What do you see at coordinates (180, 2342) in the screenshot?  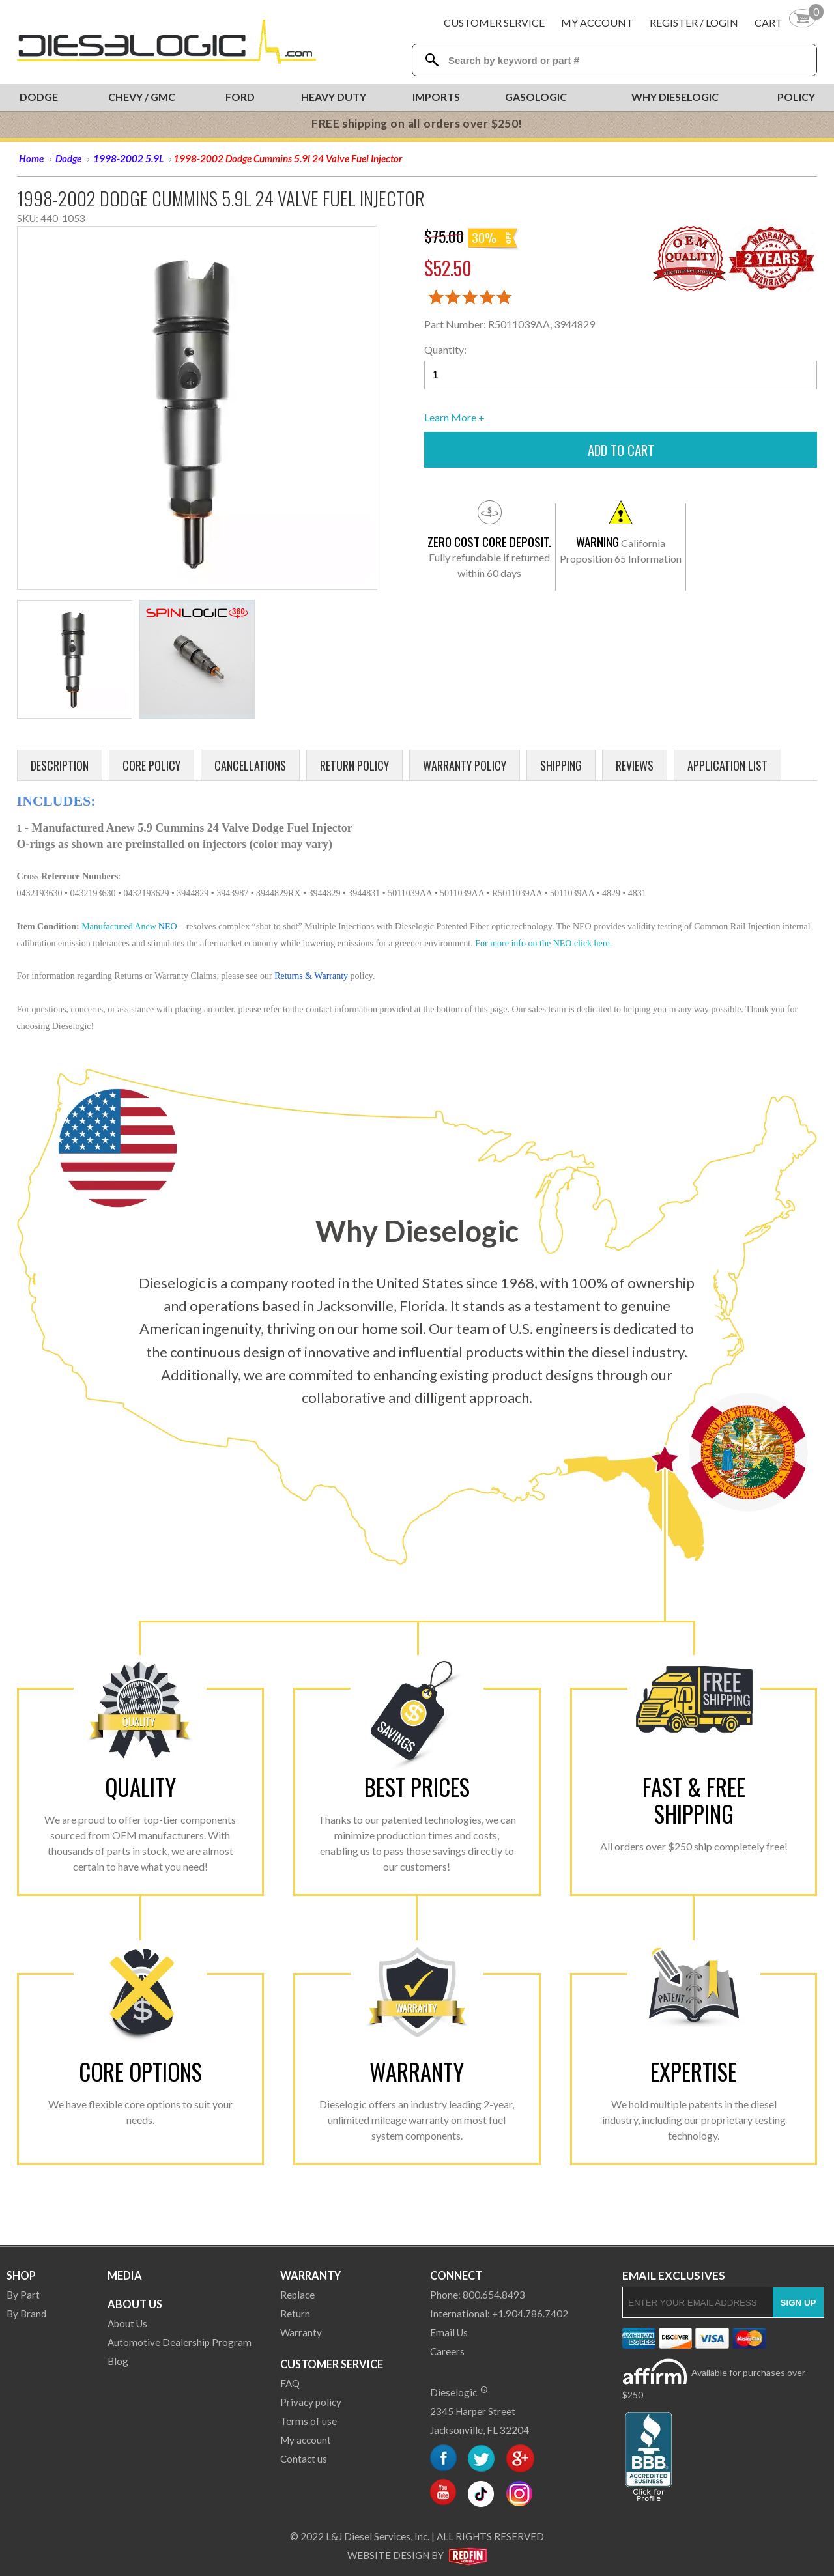 I see `Automotive Dealership Program` at bounding box center [180, 2342].